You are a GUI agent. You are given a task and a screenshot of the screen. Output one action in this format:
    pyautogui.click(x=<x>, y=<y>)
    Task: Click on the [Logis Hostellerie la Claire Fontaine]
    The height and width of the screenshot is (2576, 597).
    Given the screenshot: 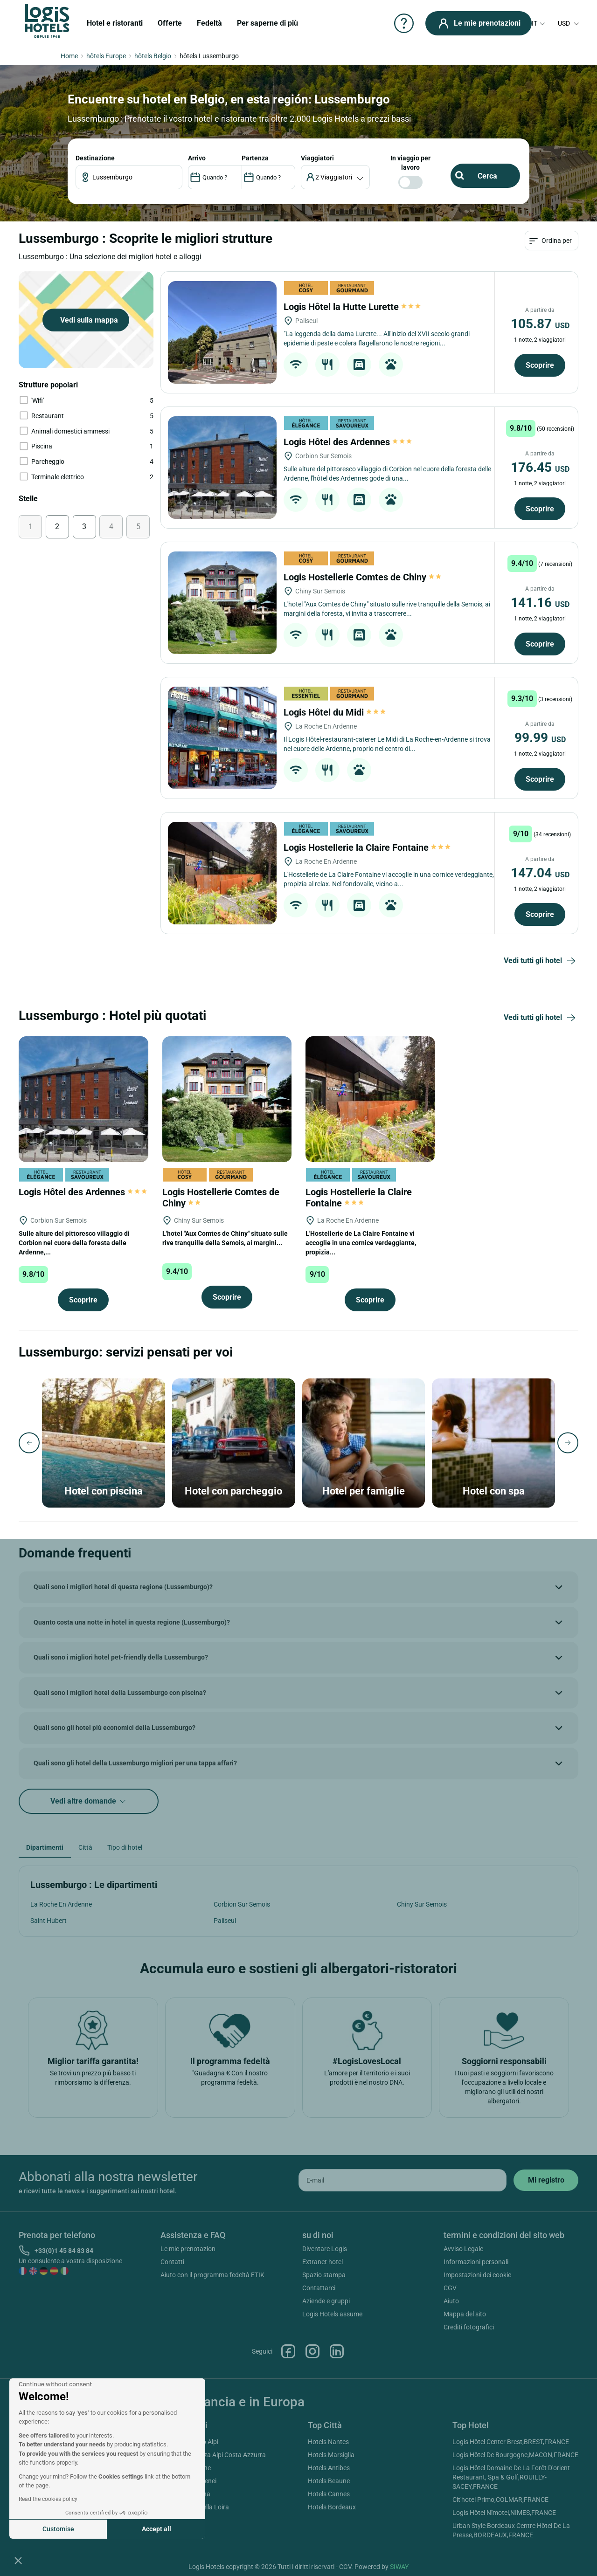 What is the action you would take?
    pyautogui.click(x=222, y=873)
    